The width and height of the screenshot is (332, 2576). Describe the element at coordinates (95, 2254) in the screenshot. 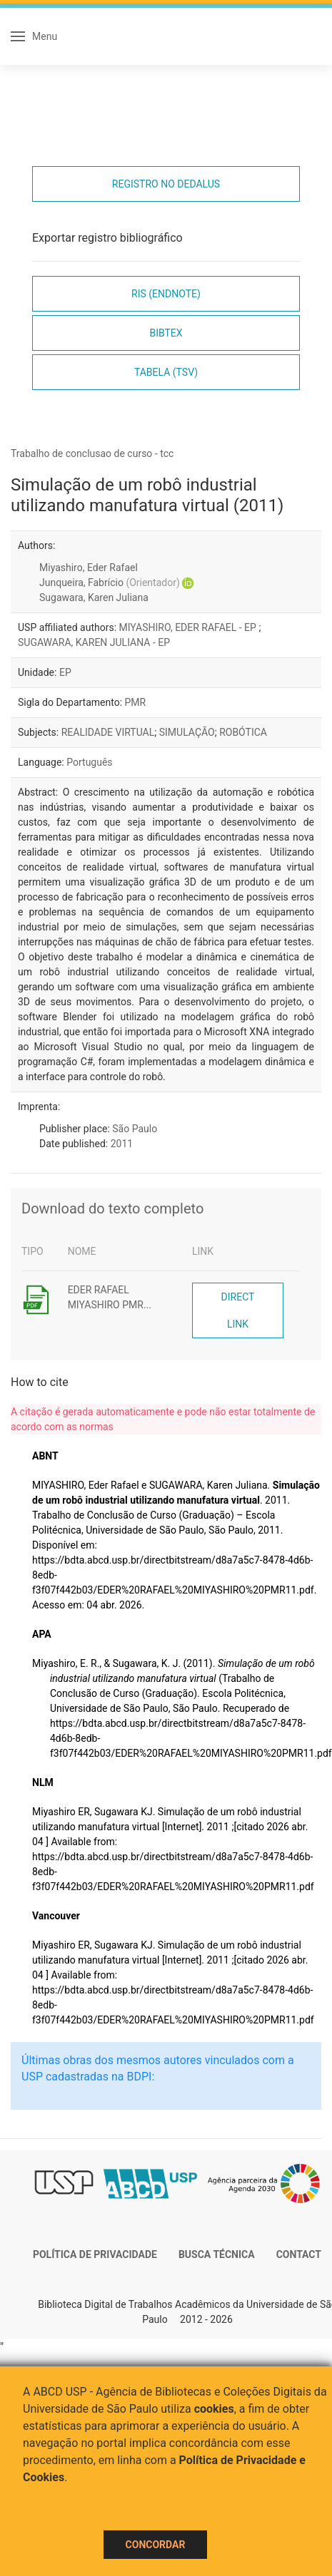

I see `Política de Privacidade` at that location.